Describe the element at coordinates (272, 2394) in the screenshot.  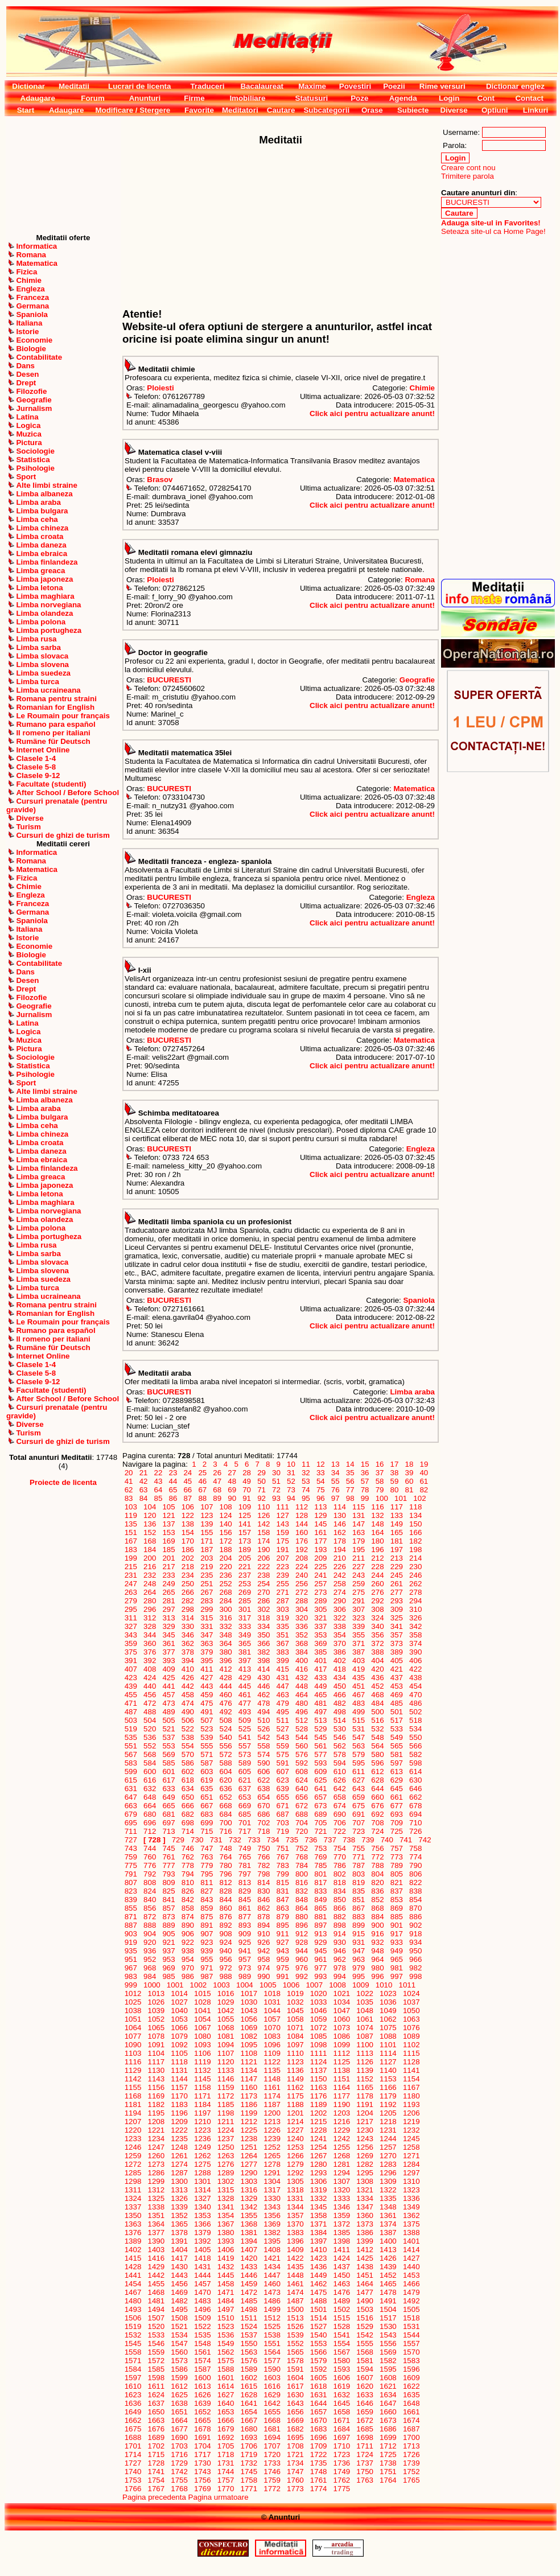
I see `1629` at that location.